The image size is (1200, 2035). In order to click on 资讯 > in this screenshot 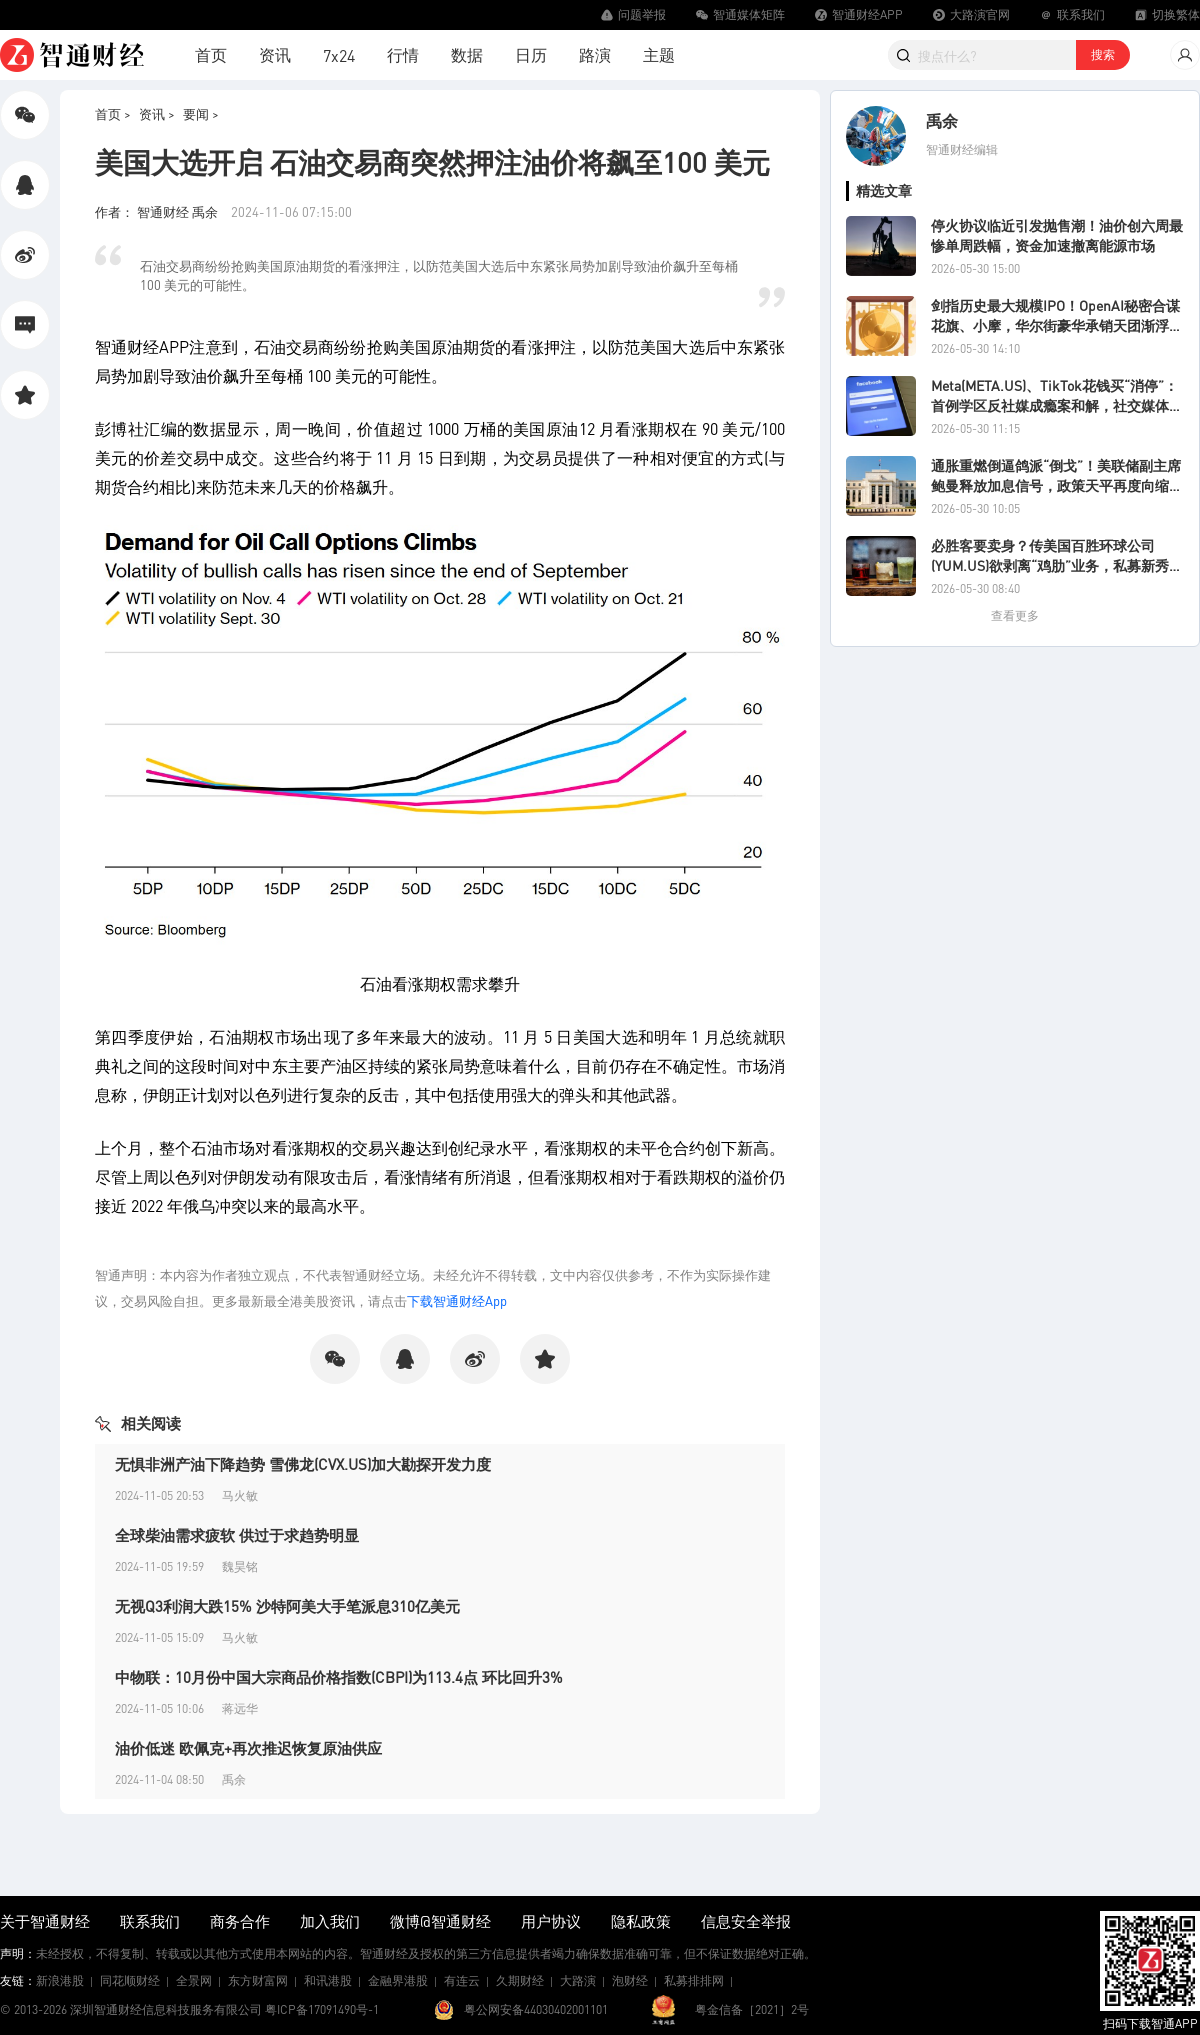, I will do `click(157, 113)`.